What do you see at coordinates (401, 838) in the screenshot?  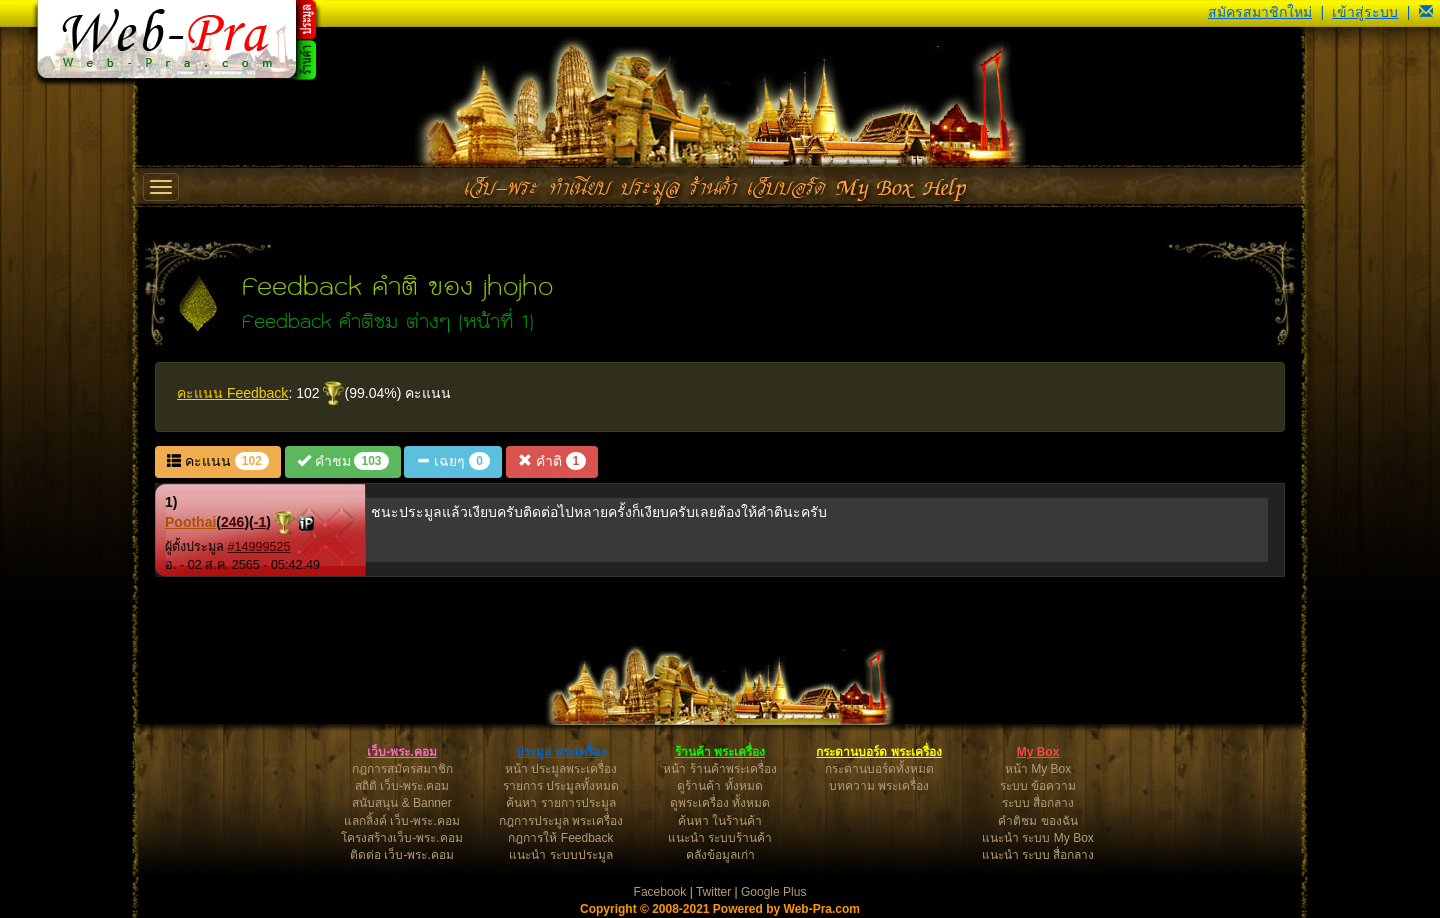 I see `โครงสร้างเว็บ-พระ.คอม` at bounding box center [401, 838].